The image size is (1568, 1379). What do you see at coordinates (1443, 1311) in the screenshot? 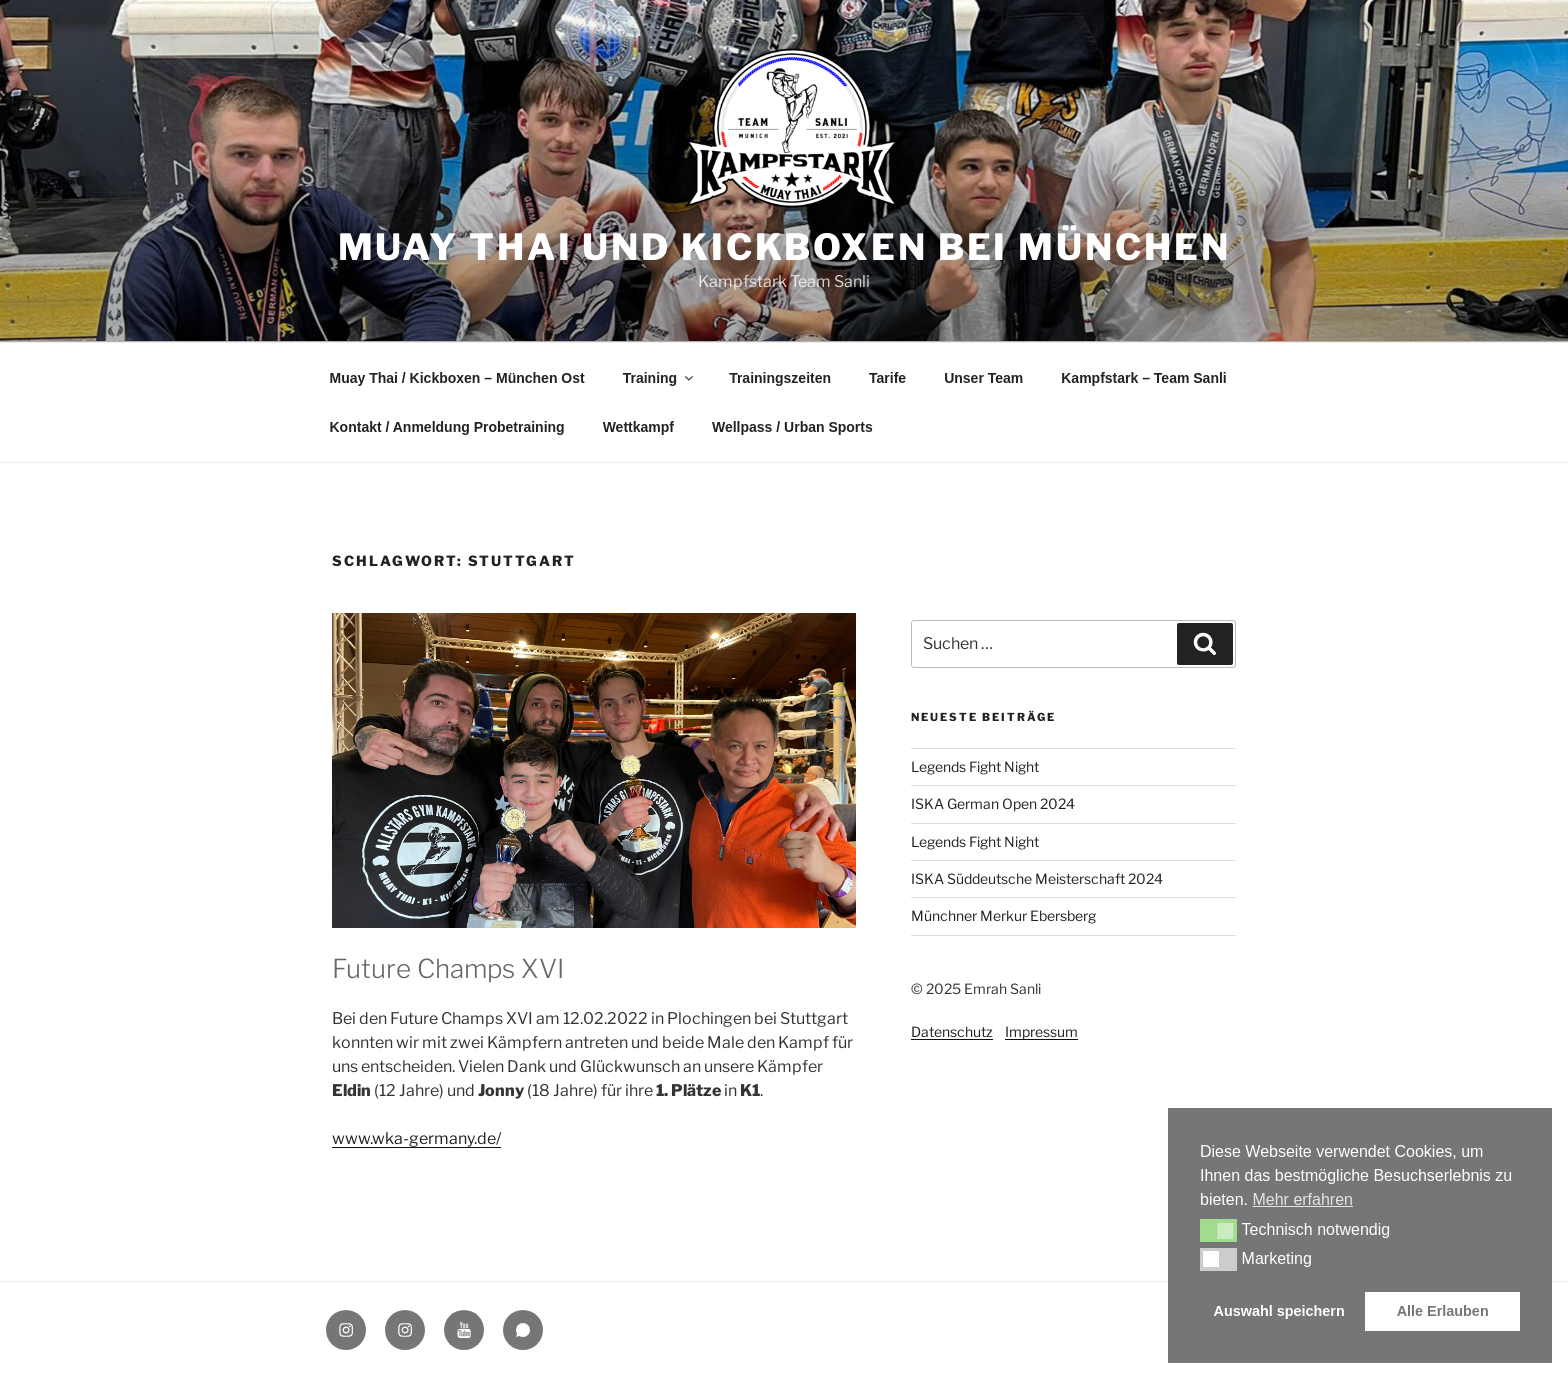
I see `Alle Erlauben [button]` at bounding box center [1443, 1311].